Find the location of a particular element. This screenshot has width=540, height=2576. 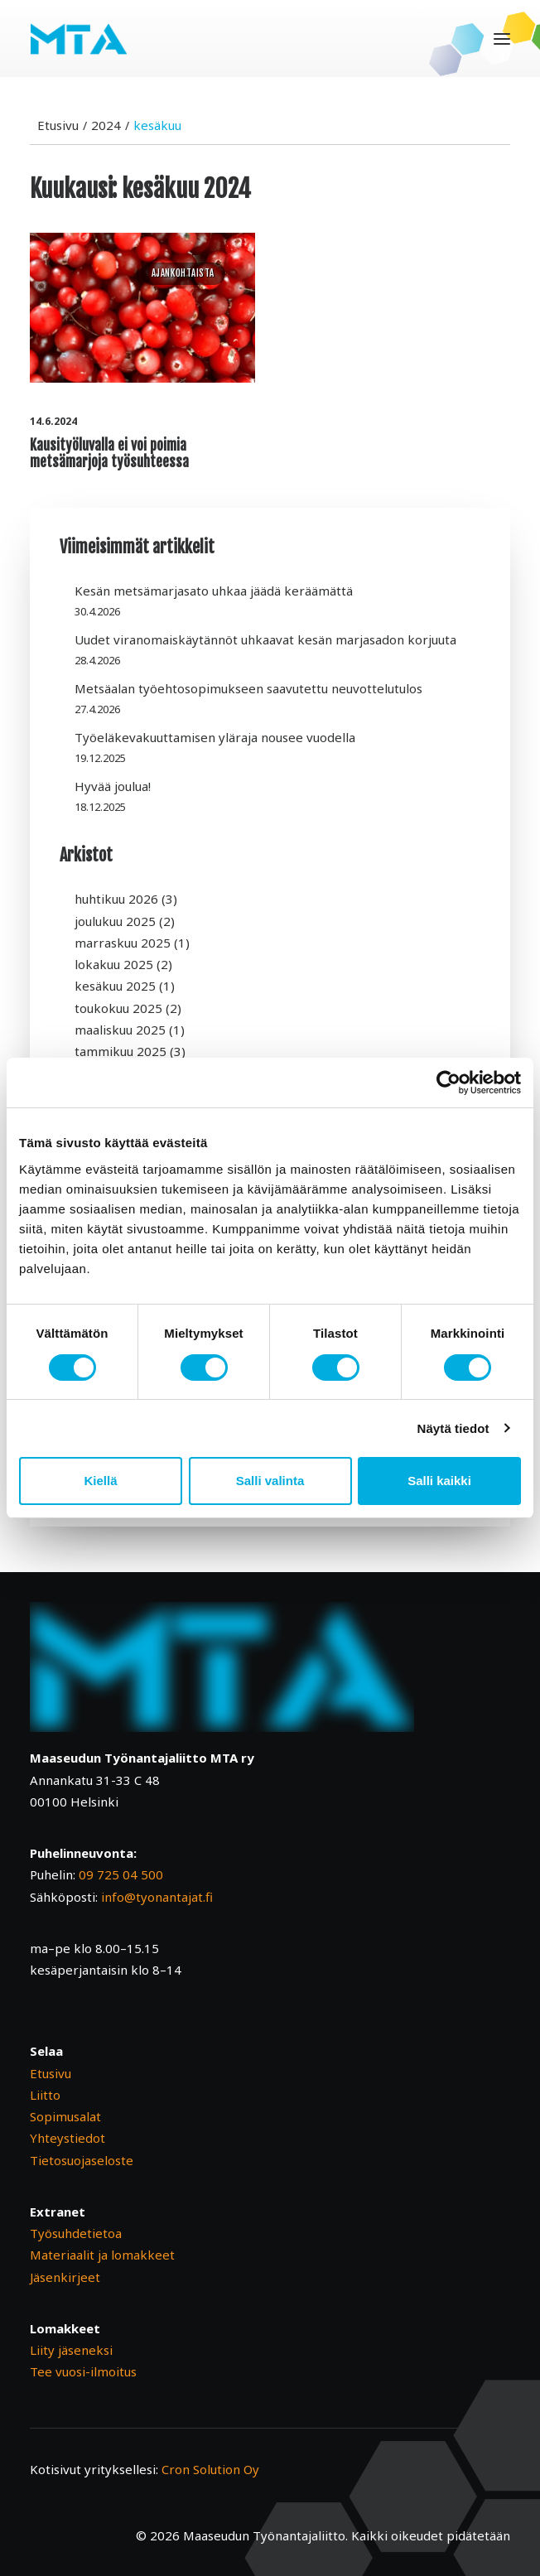

[button] is located at coordinates (502, 39).